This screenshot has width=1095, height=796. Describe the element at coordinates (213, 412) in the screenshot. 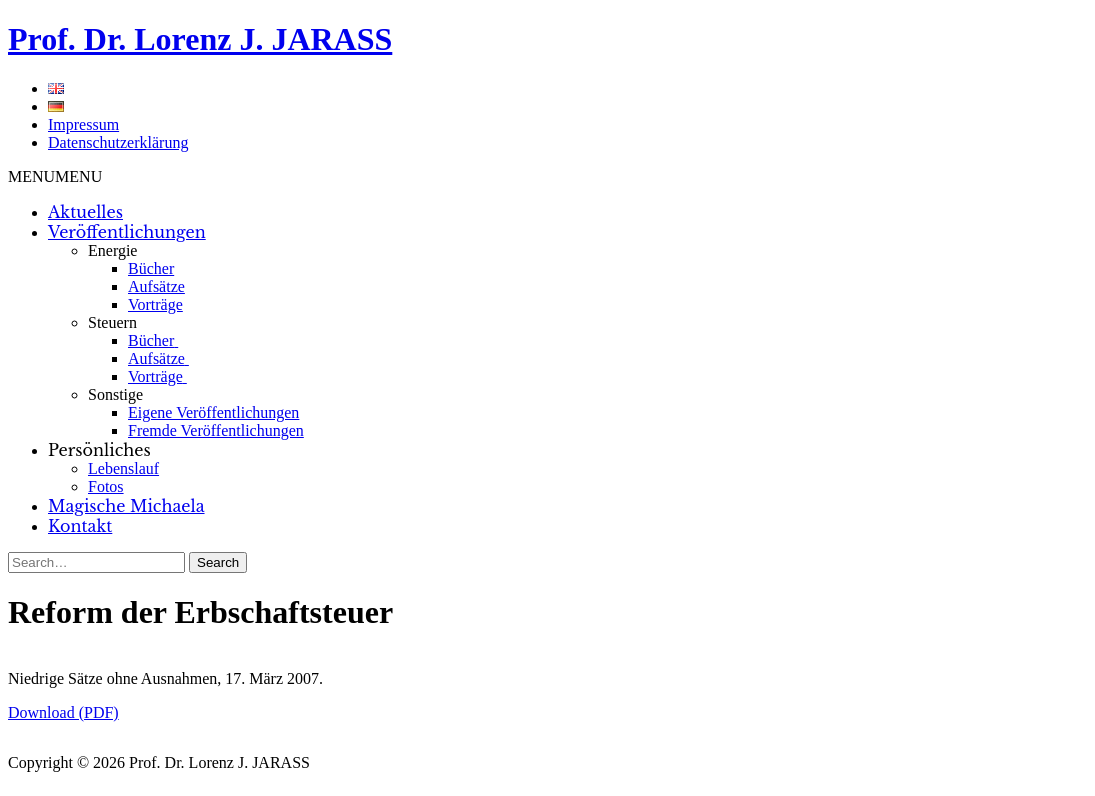

I see `Eigene Veröffentlichungen` at that location.